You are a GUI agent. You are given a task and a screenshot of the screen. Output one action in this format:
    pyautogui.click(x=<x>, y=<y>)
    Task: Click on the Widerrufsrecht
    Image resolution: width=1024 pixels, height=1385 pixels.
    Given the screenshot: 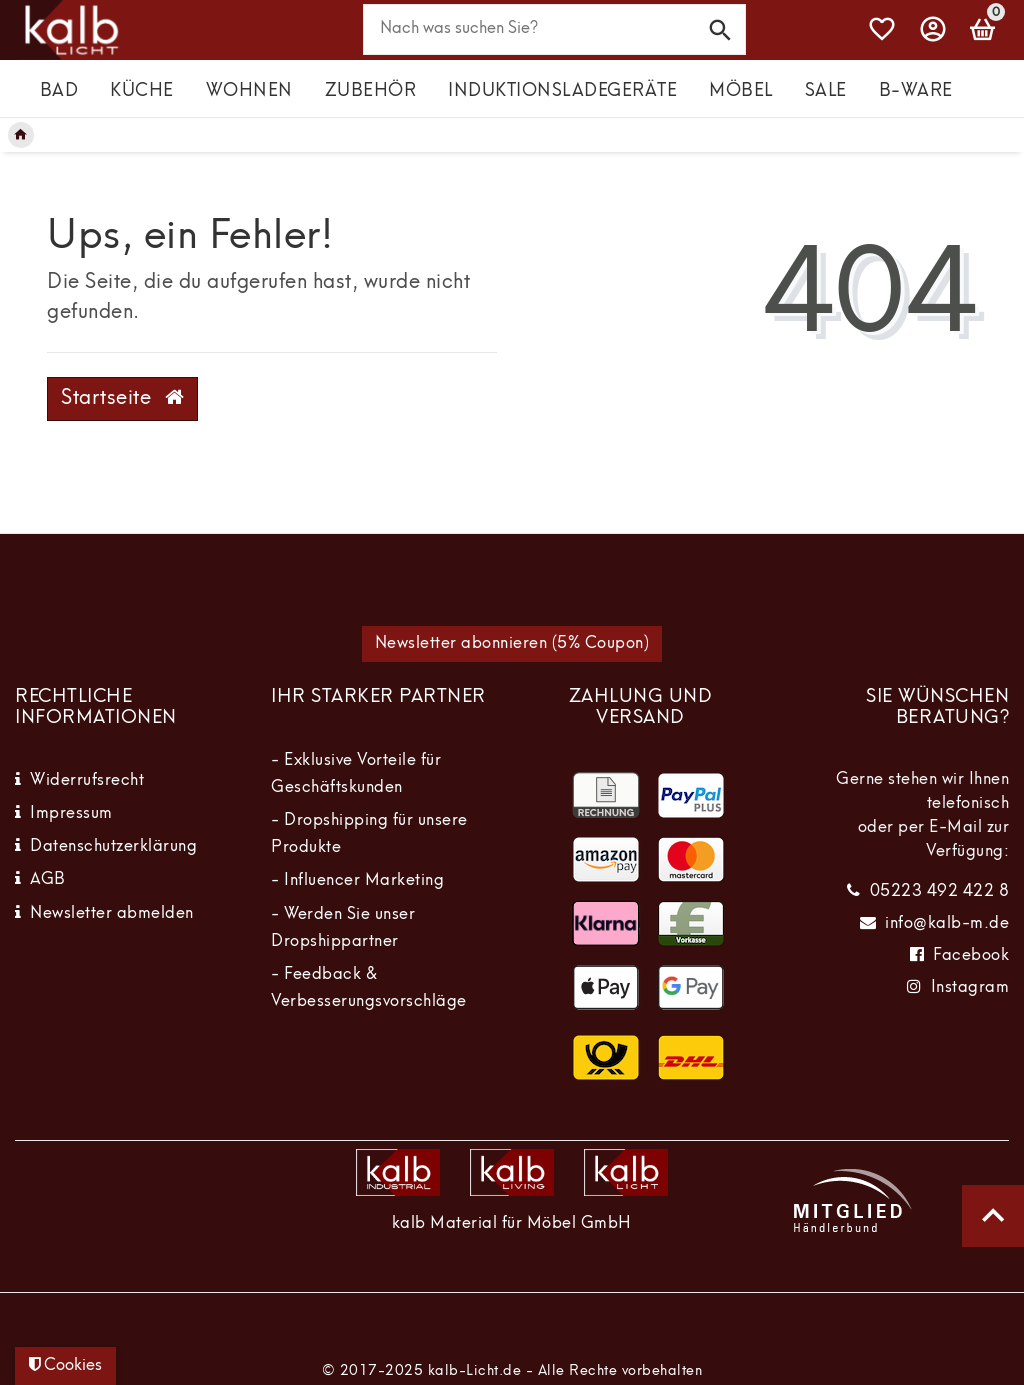 What is the action you would take?
    pyautogui.click(x=87, y=781)
    